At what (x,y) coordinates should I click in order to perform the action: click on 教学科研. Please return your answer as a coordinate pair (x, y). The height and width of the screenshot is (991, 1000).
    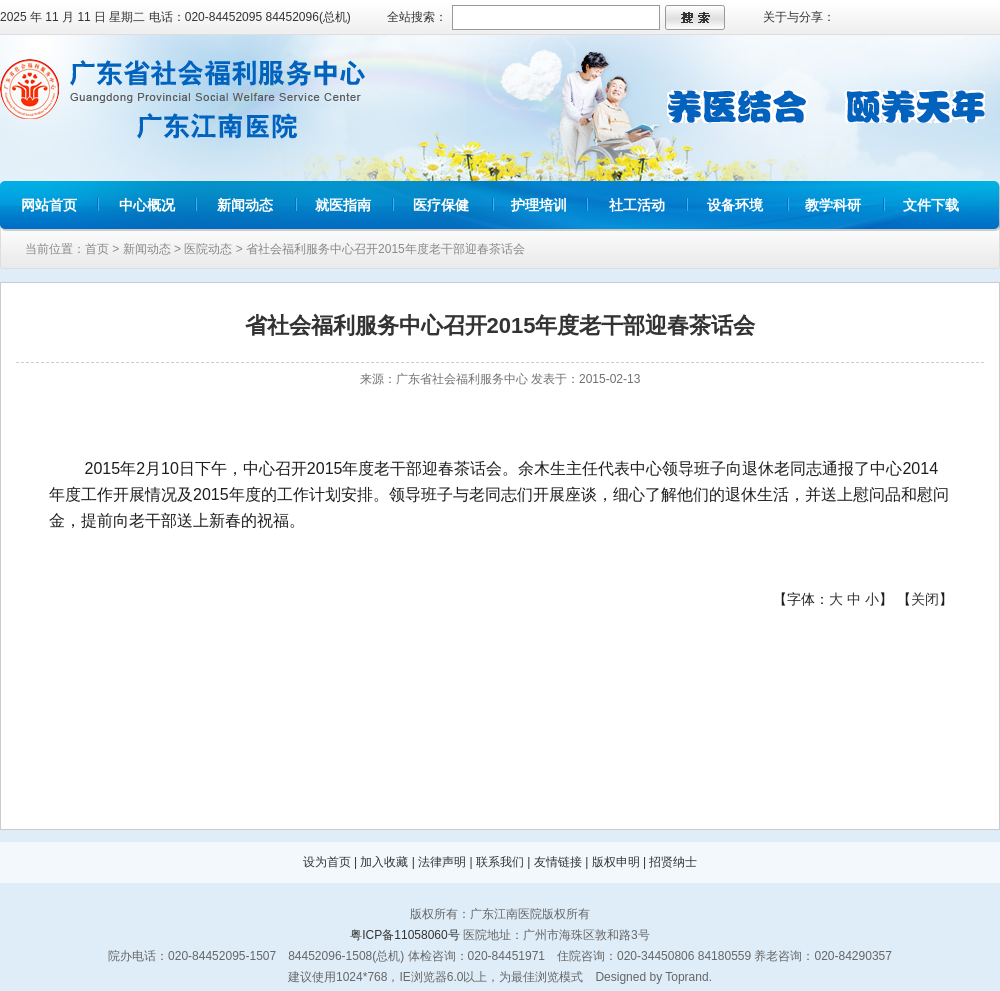
    Looking at the image, I should click on (833, 205).